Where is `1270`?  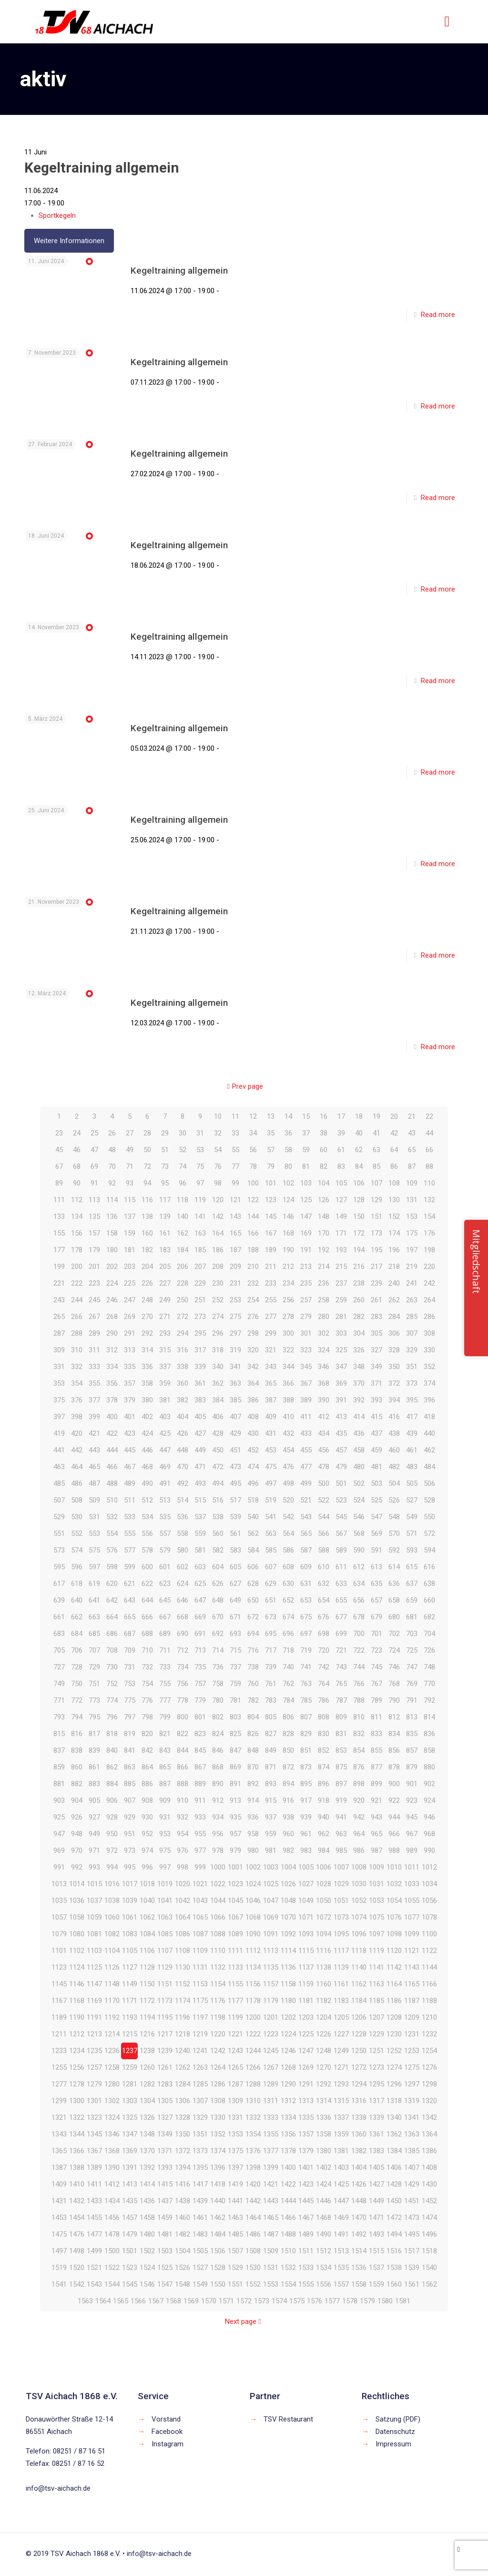 1270 is located at coordinates (323, 2067).